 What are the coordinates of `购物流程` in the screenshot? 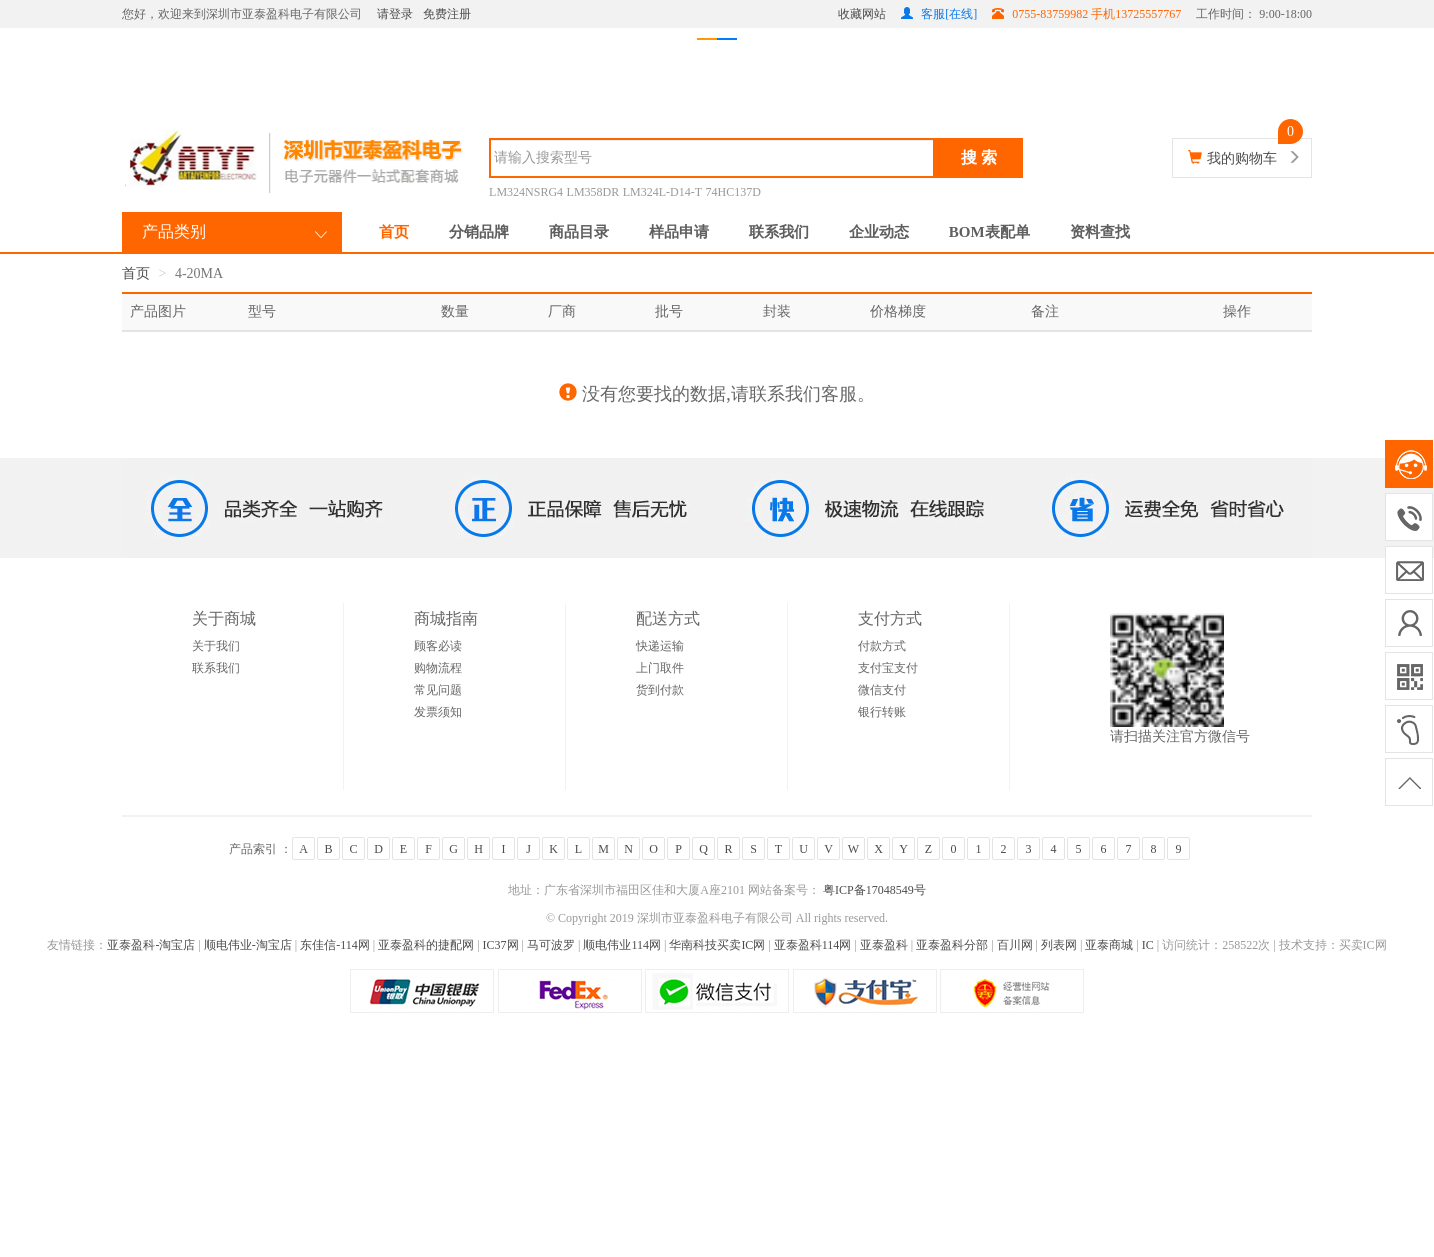 It's located at (438, 668).